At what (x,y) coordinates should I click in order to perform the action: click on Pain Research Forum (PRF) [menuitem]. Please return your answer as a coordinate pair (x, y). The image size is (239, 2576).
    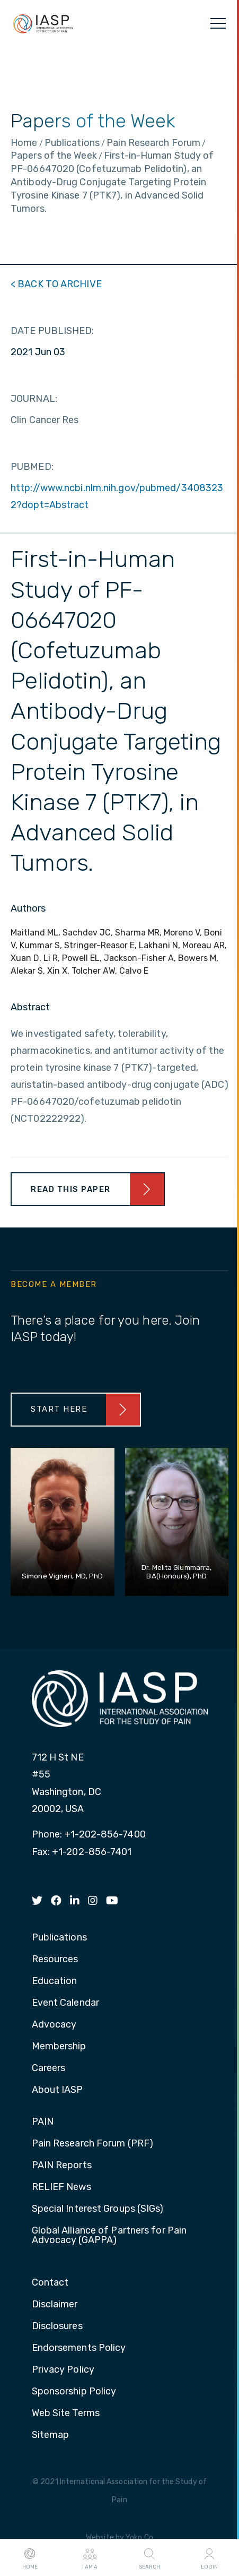
    Looking at the image, I should click on (93, 2144).